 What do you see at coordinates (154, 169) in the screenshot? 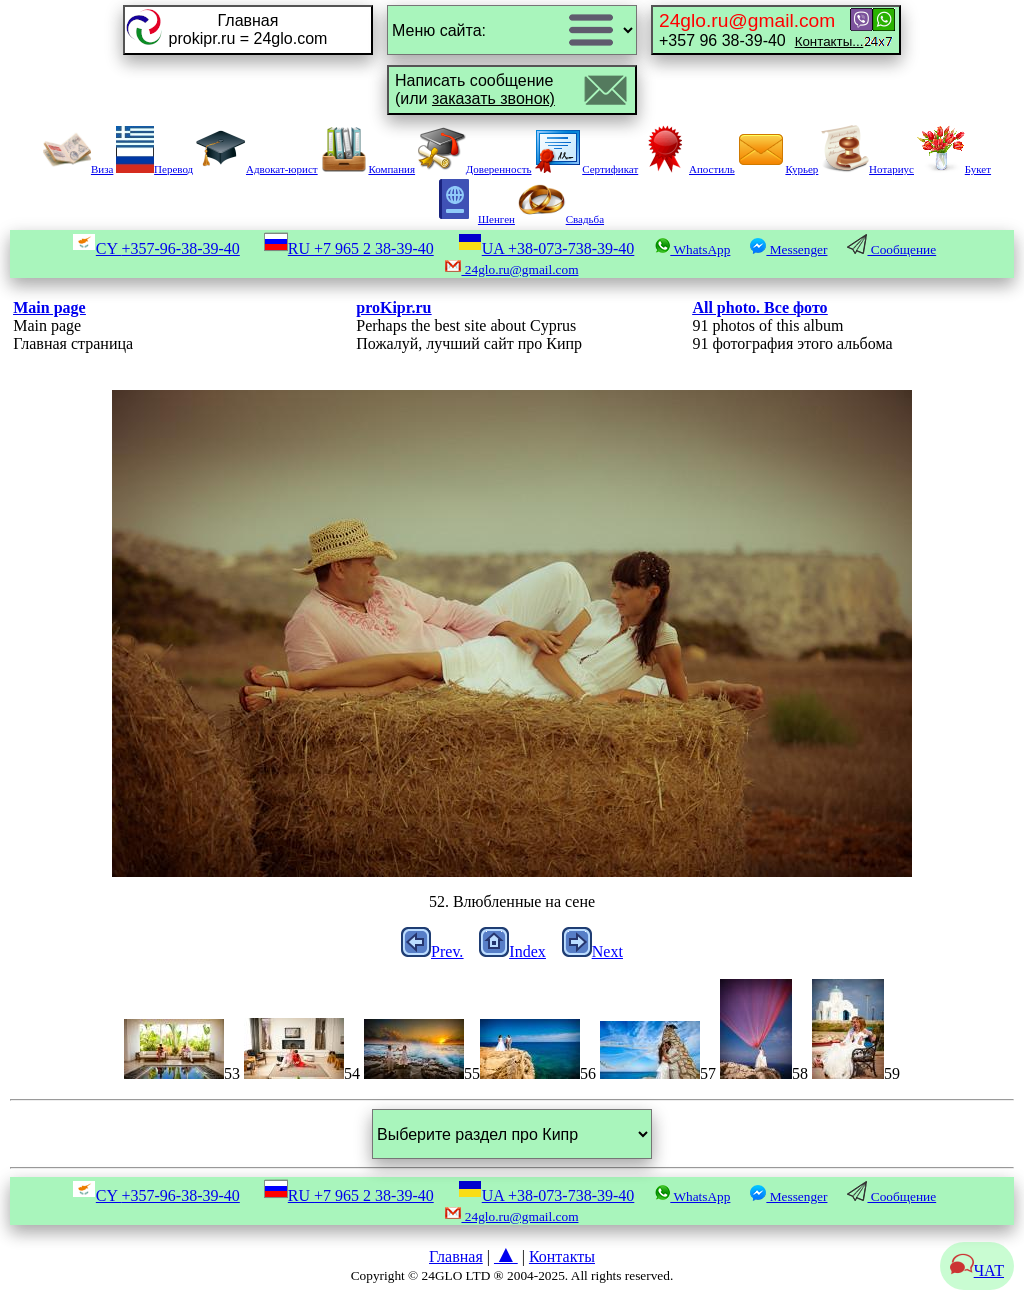
I see `Перевод` at bounding box center [154, 169].